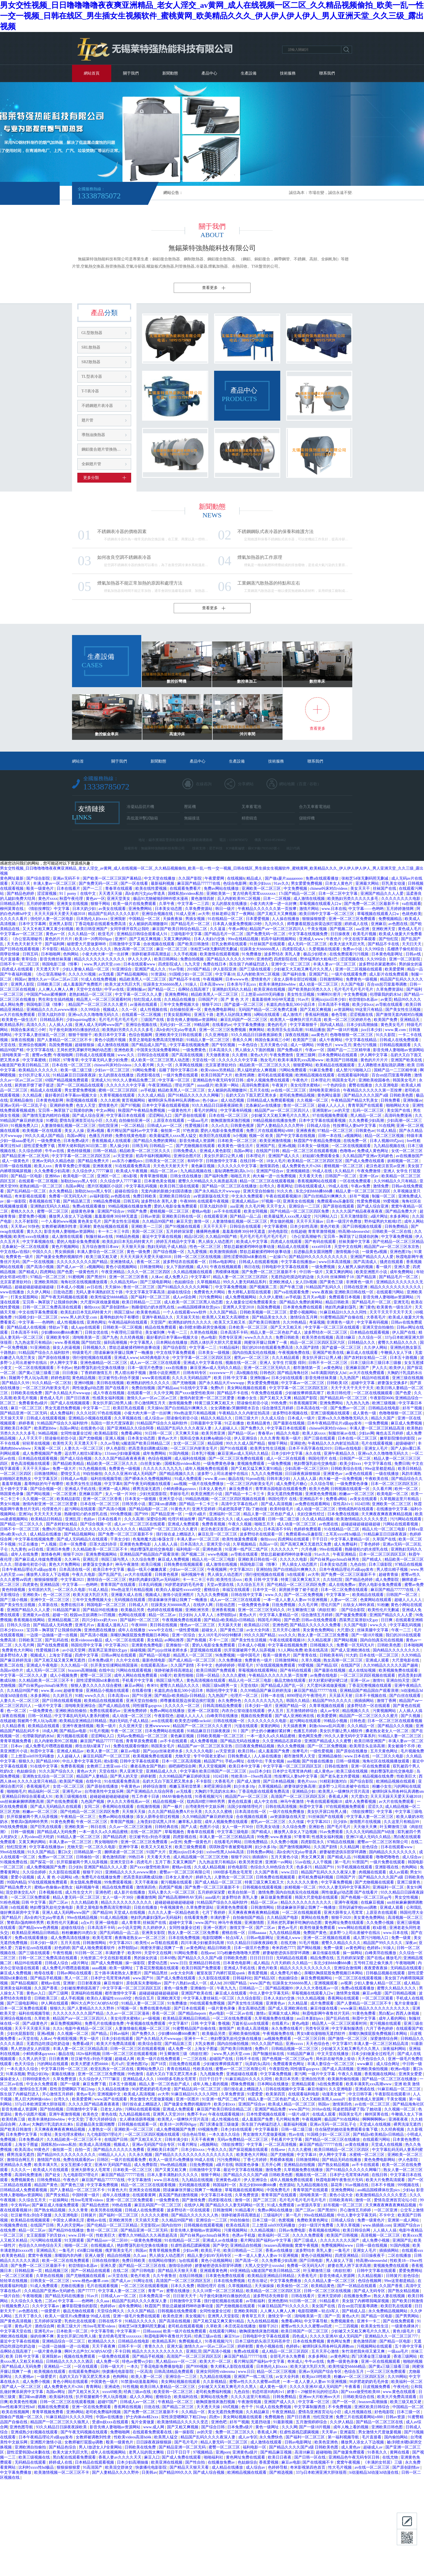 This screenshot has width=424, height=2576. What do you see at coordinates (221, 1025) in the screenshot?
I see `在线看的av` at bounding box center [221, 1025].